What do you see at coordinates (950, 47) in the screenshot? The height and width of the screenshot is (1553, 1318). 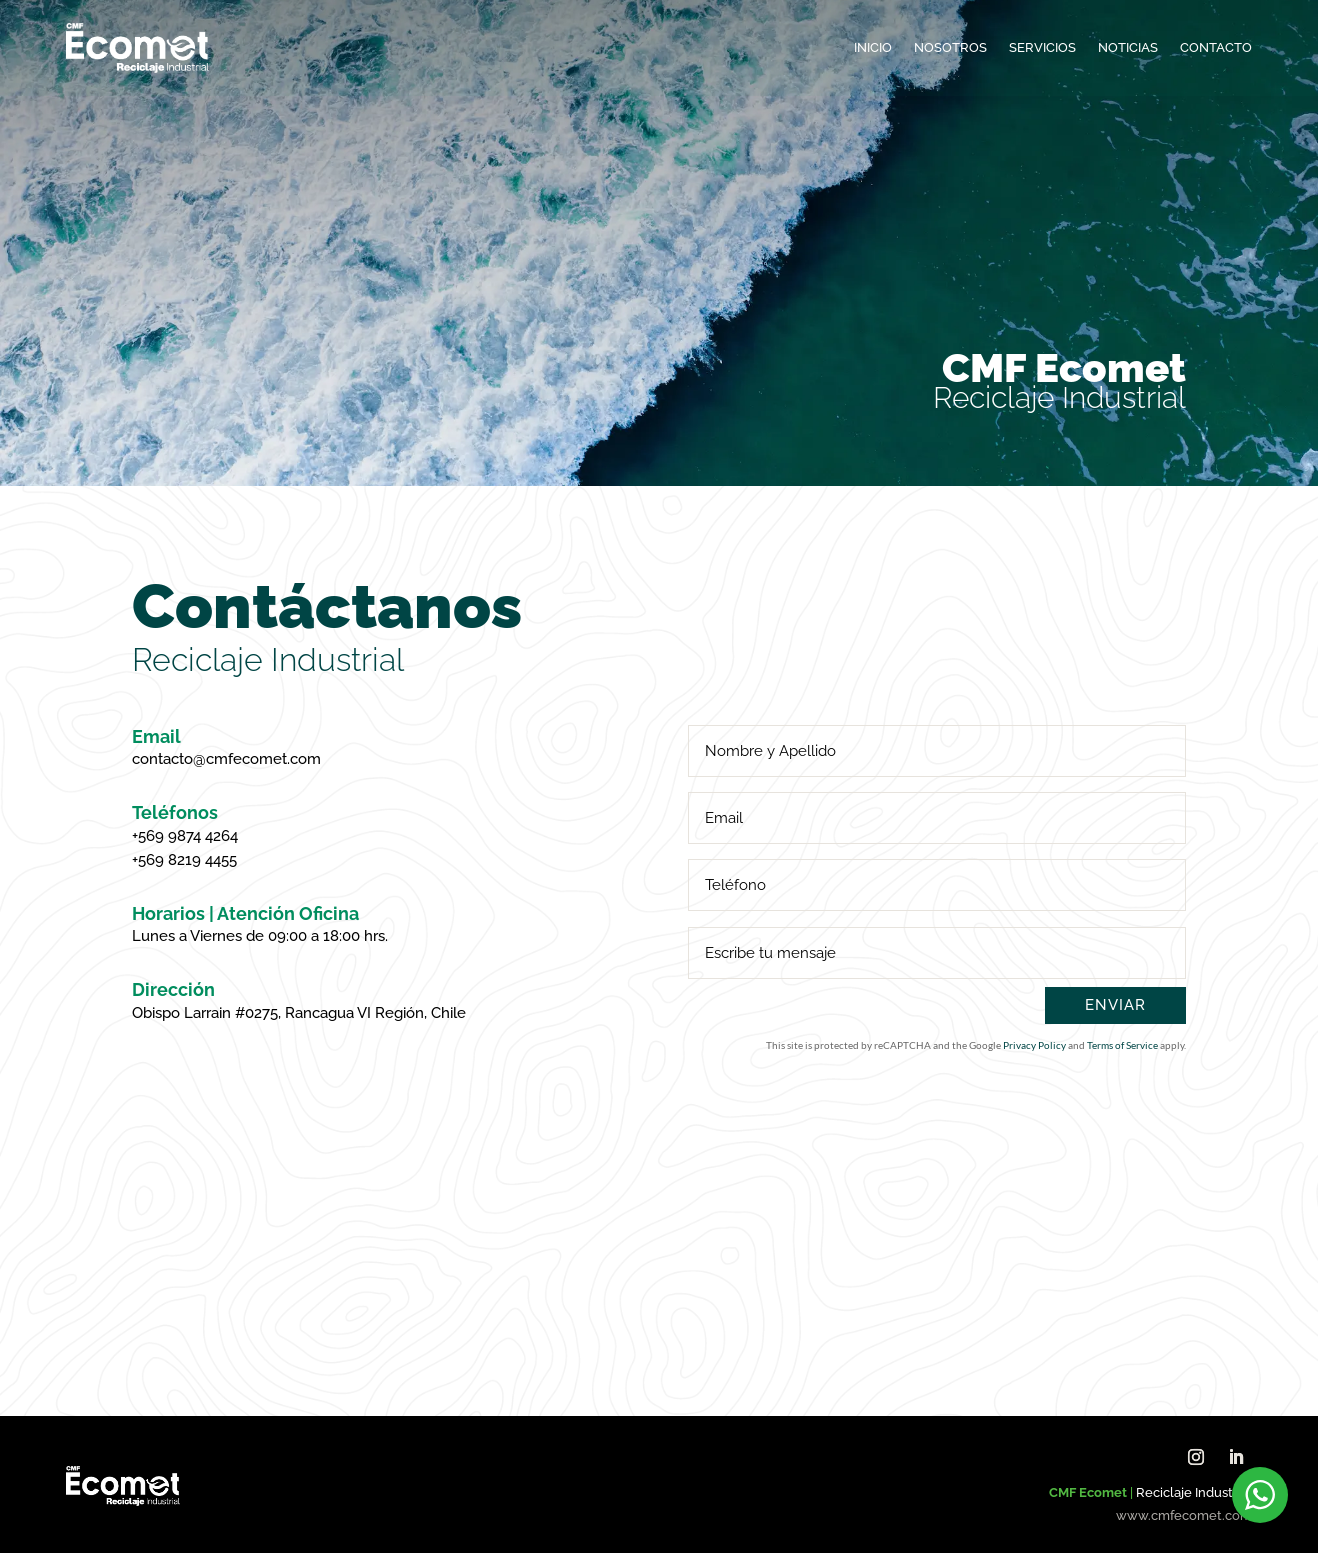 I see `Nosotros` at bounding box center [950, 47].